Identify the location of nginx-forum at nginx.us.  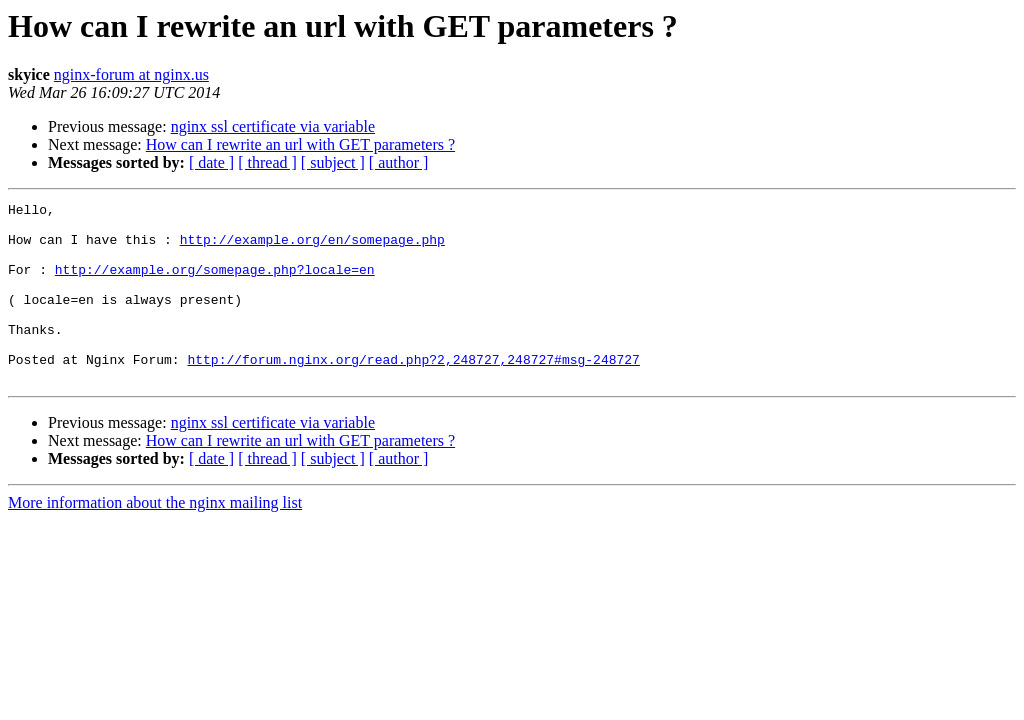
(131, 74).